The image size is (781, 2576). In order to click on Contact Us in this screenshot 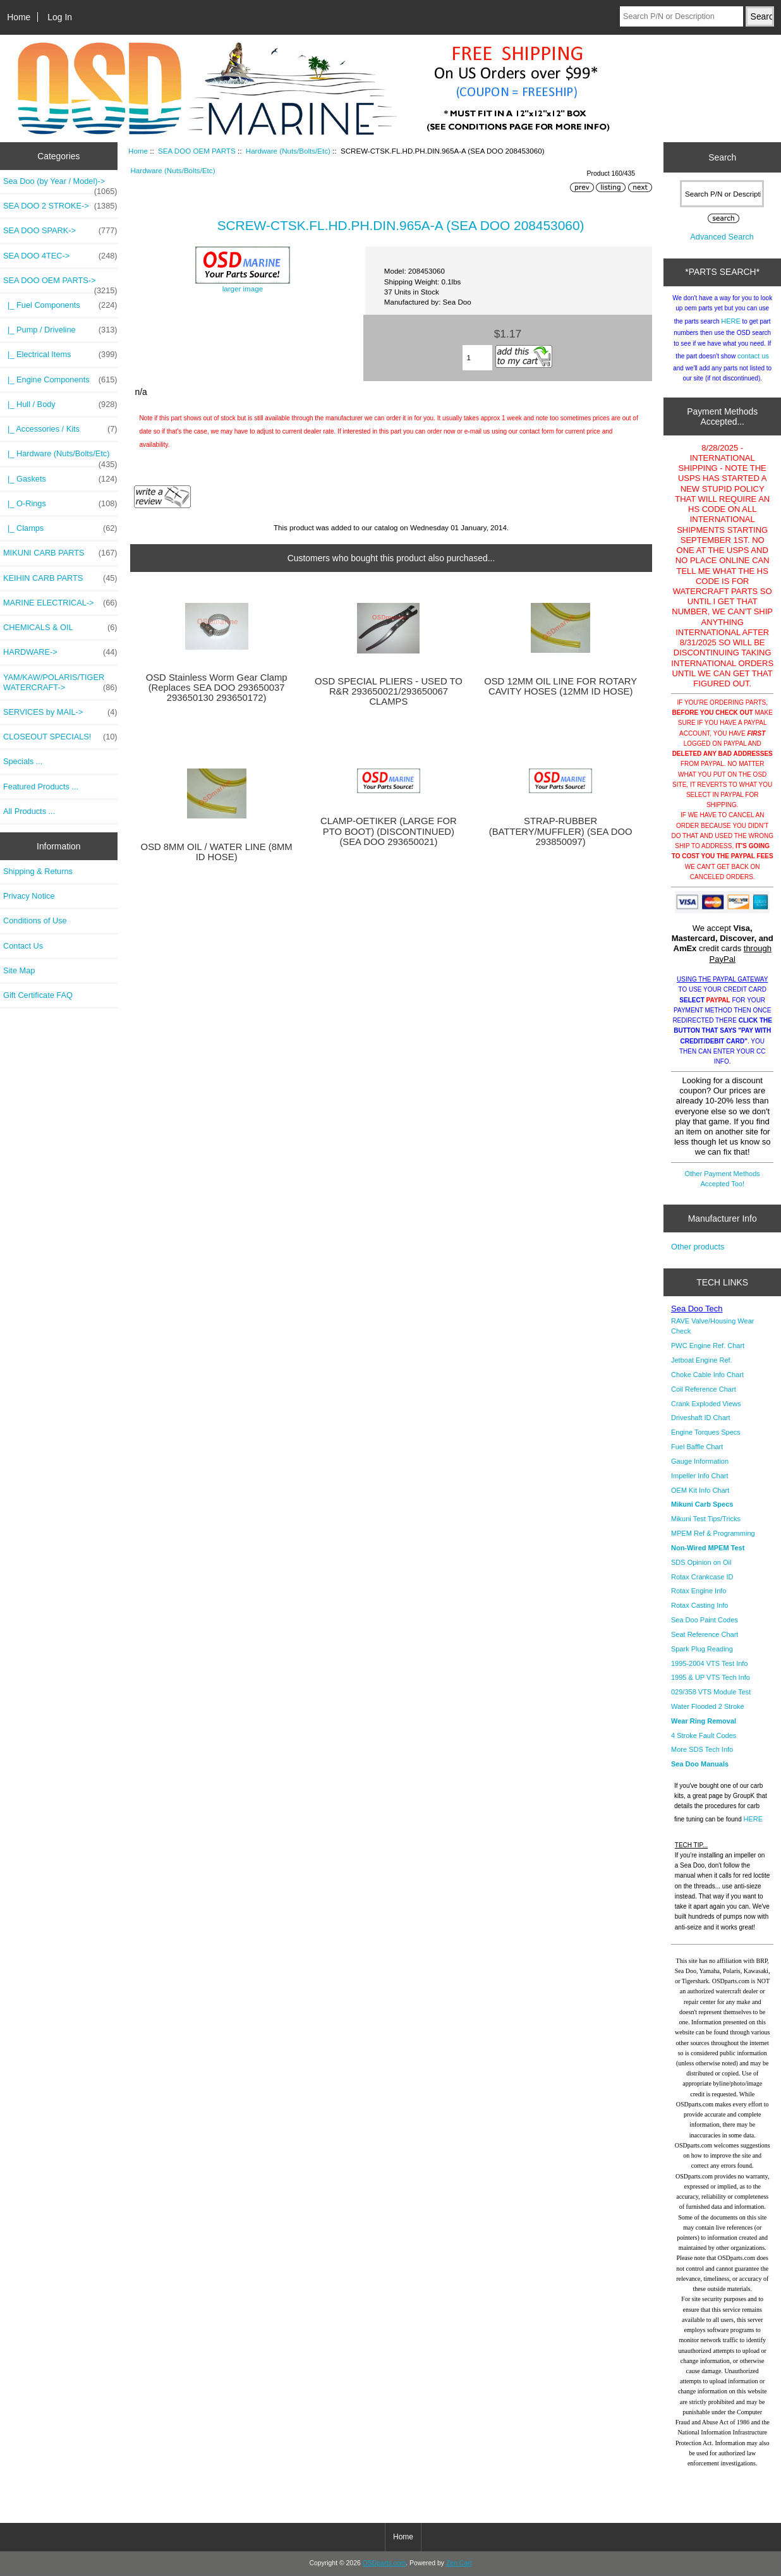, I will do `click(23, 946)`.